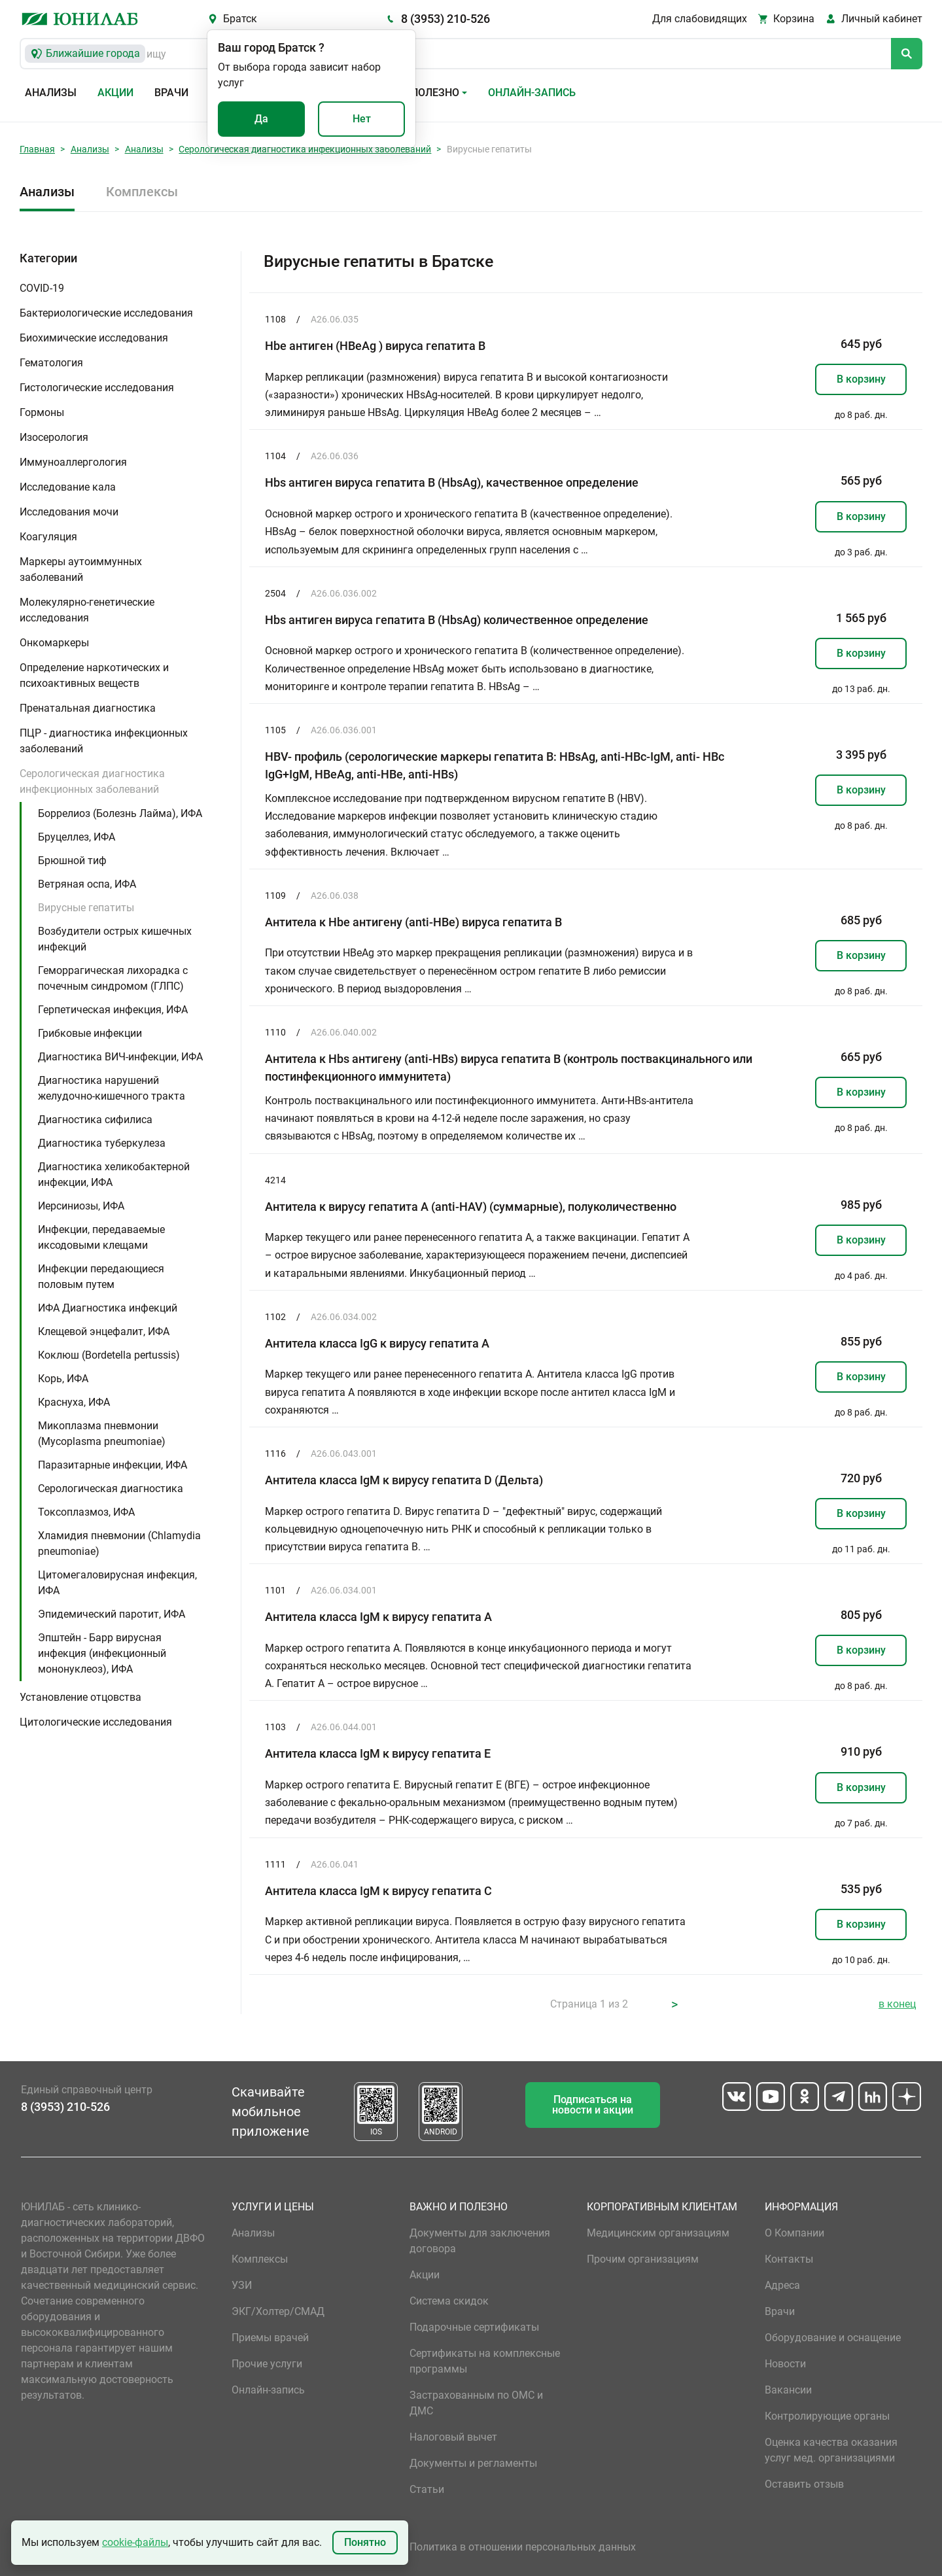 This screenshot has height=2576, width=942. Describe the element at coordinates (305, 149) in the screenshot. I see `Серологическая диагностика инфекционных заболеваний` at that location.